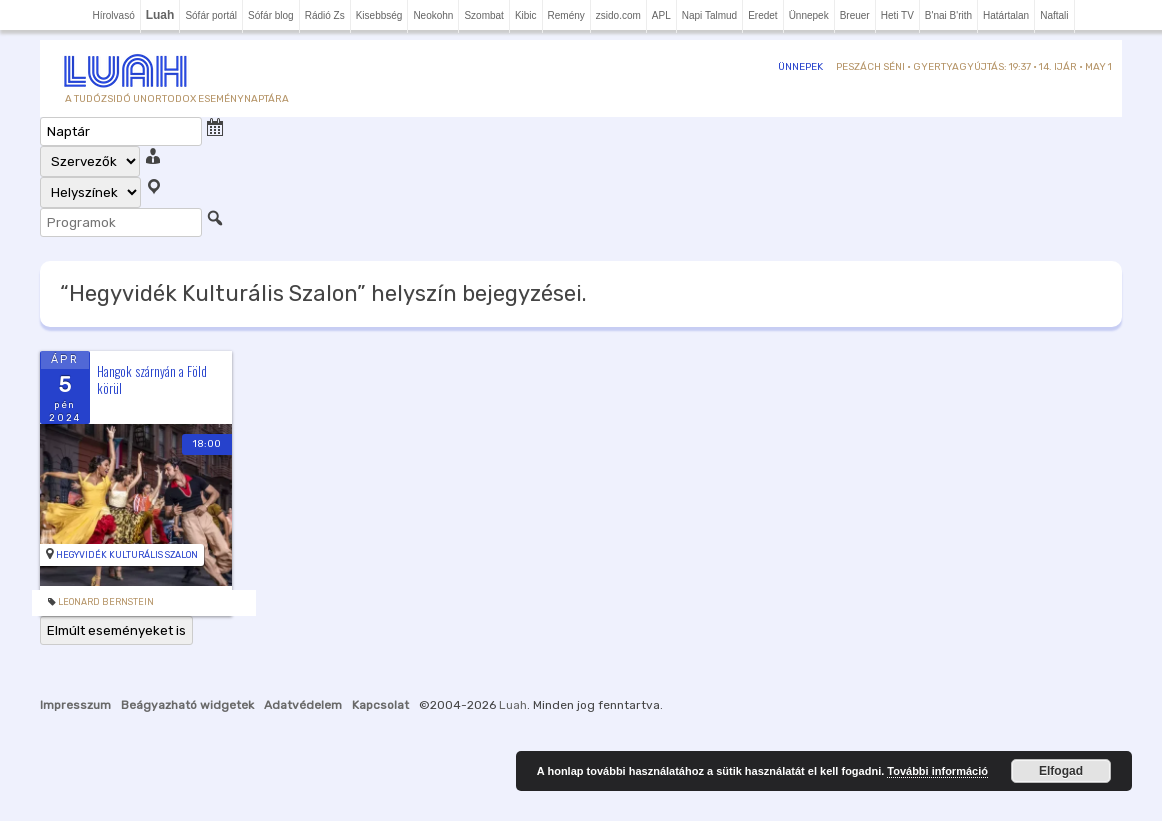 This screenshot has width=1162, height=821. Describe the element at coordinates (271, 15) in the screenshot. I see `Sófár blog` at that location.